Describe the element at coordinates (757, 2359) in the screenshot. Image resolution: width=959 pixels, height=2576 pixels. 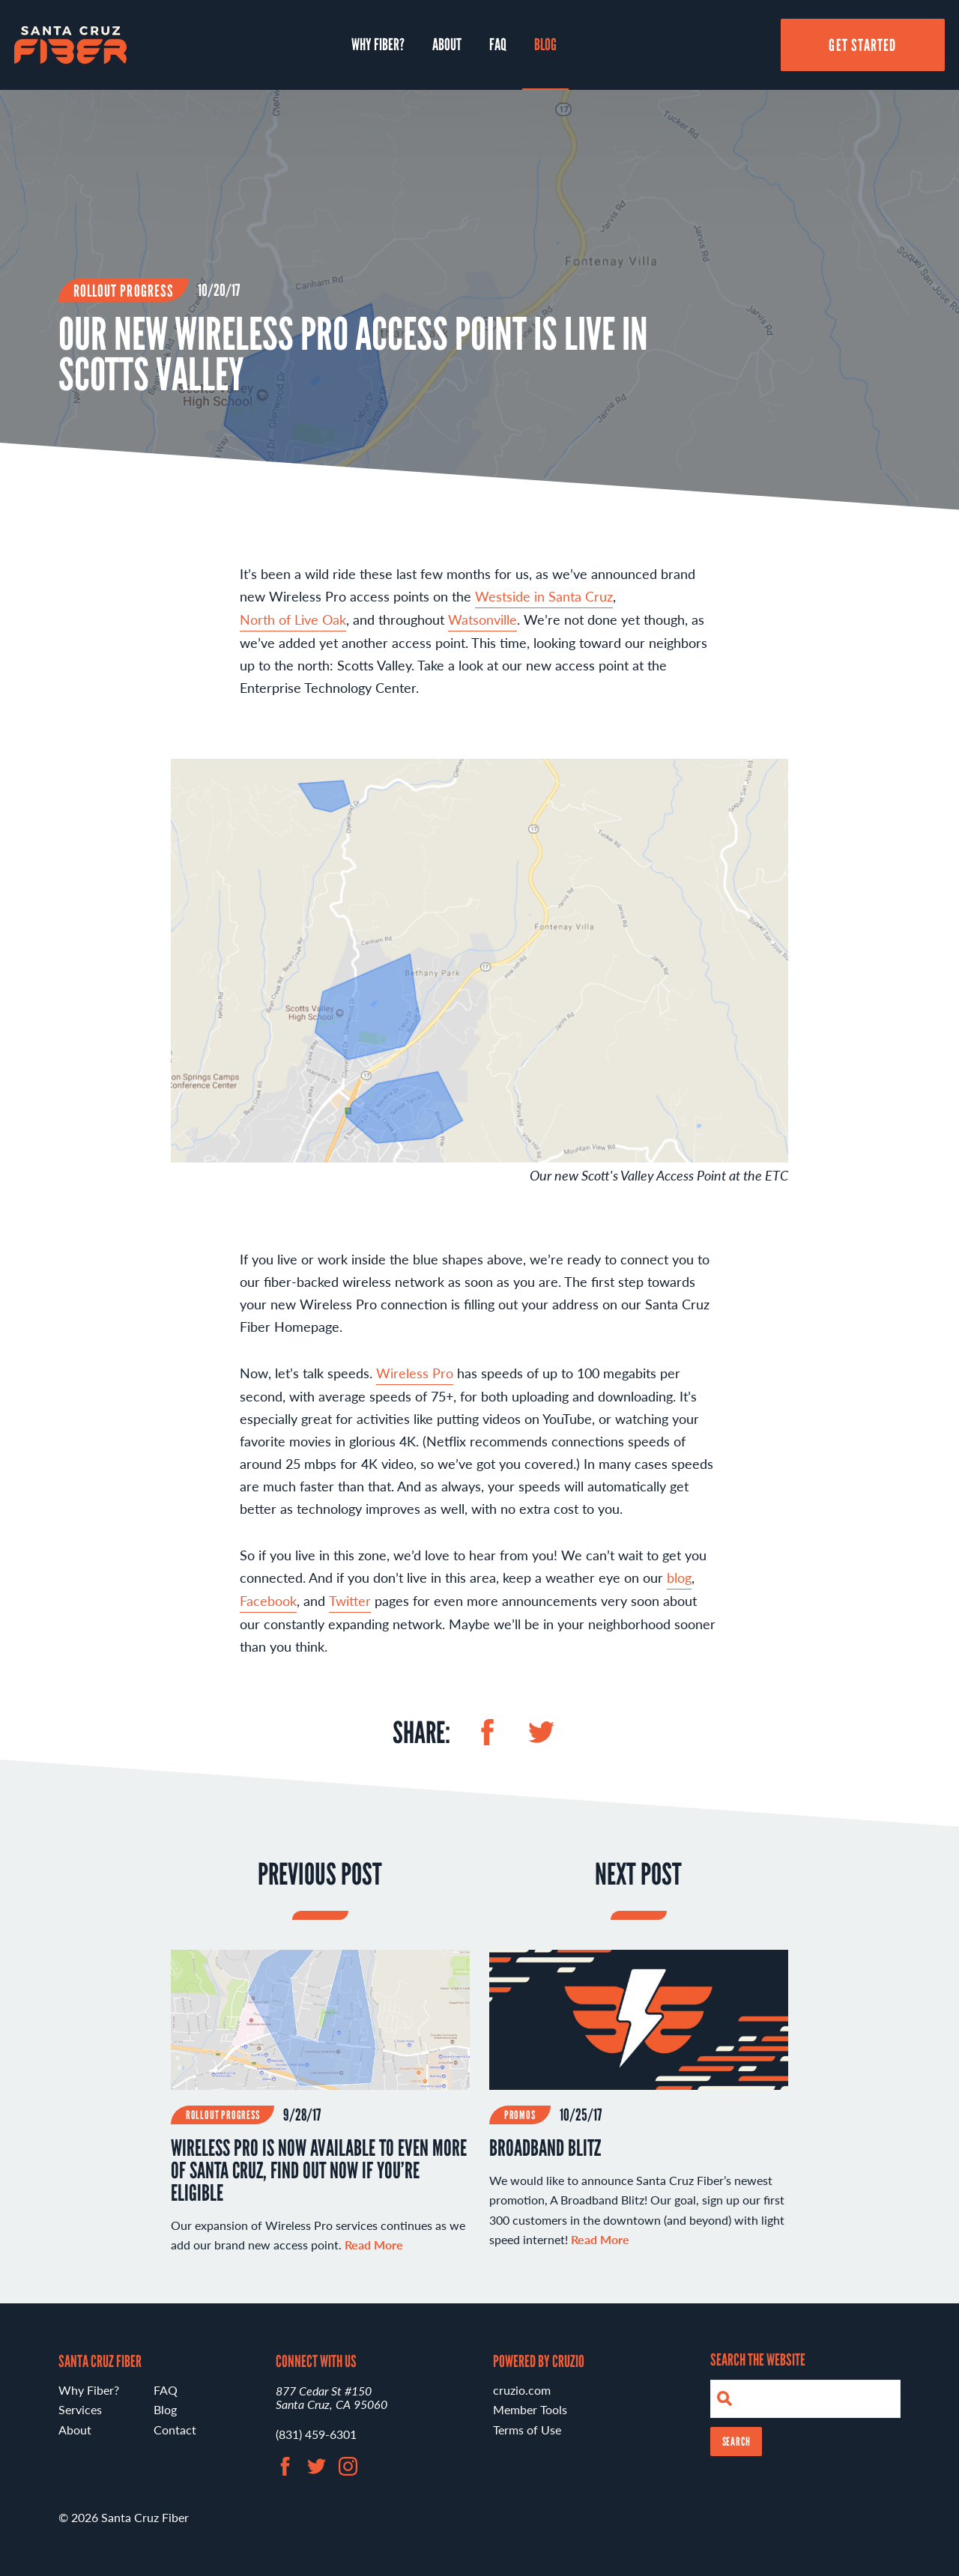
I see `Search the Website` at that location.